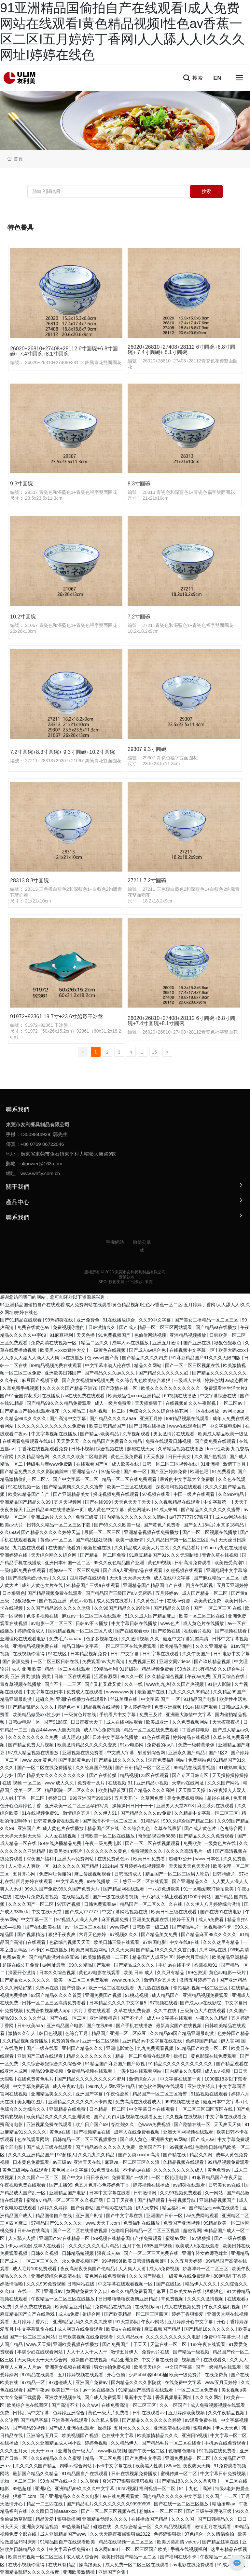 The image size is (250, 2576). Describe the element at coordinates (206, 1995) in the screenshot. I see `亚洲精品视频免费观看` at that location.